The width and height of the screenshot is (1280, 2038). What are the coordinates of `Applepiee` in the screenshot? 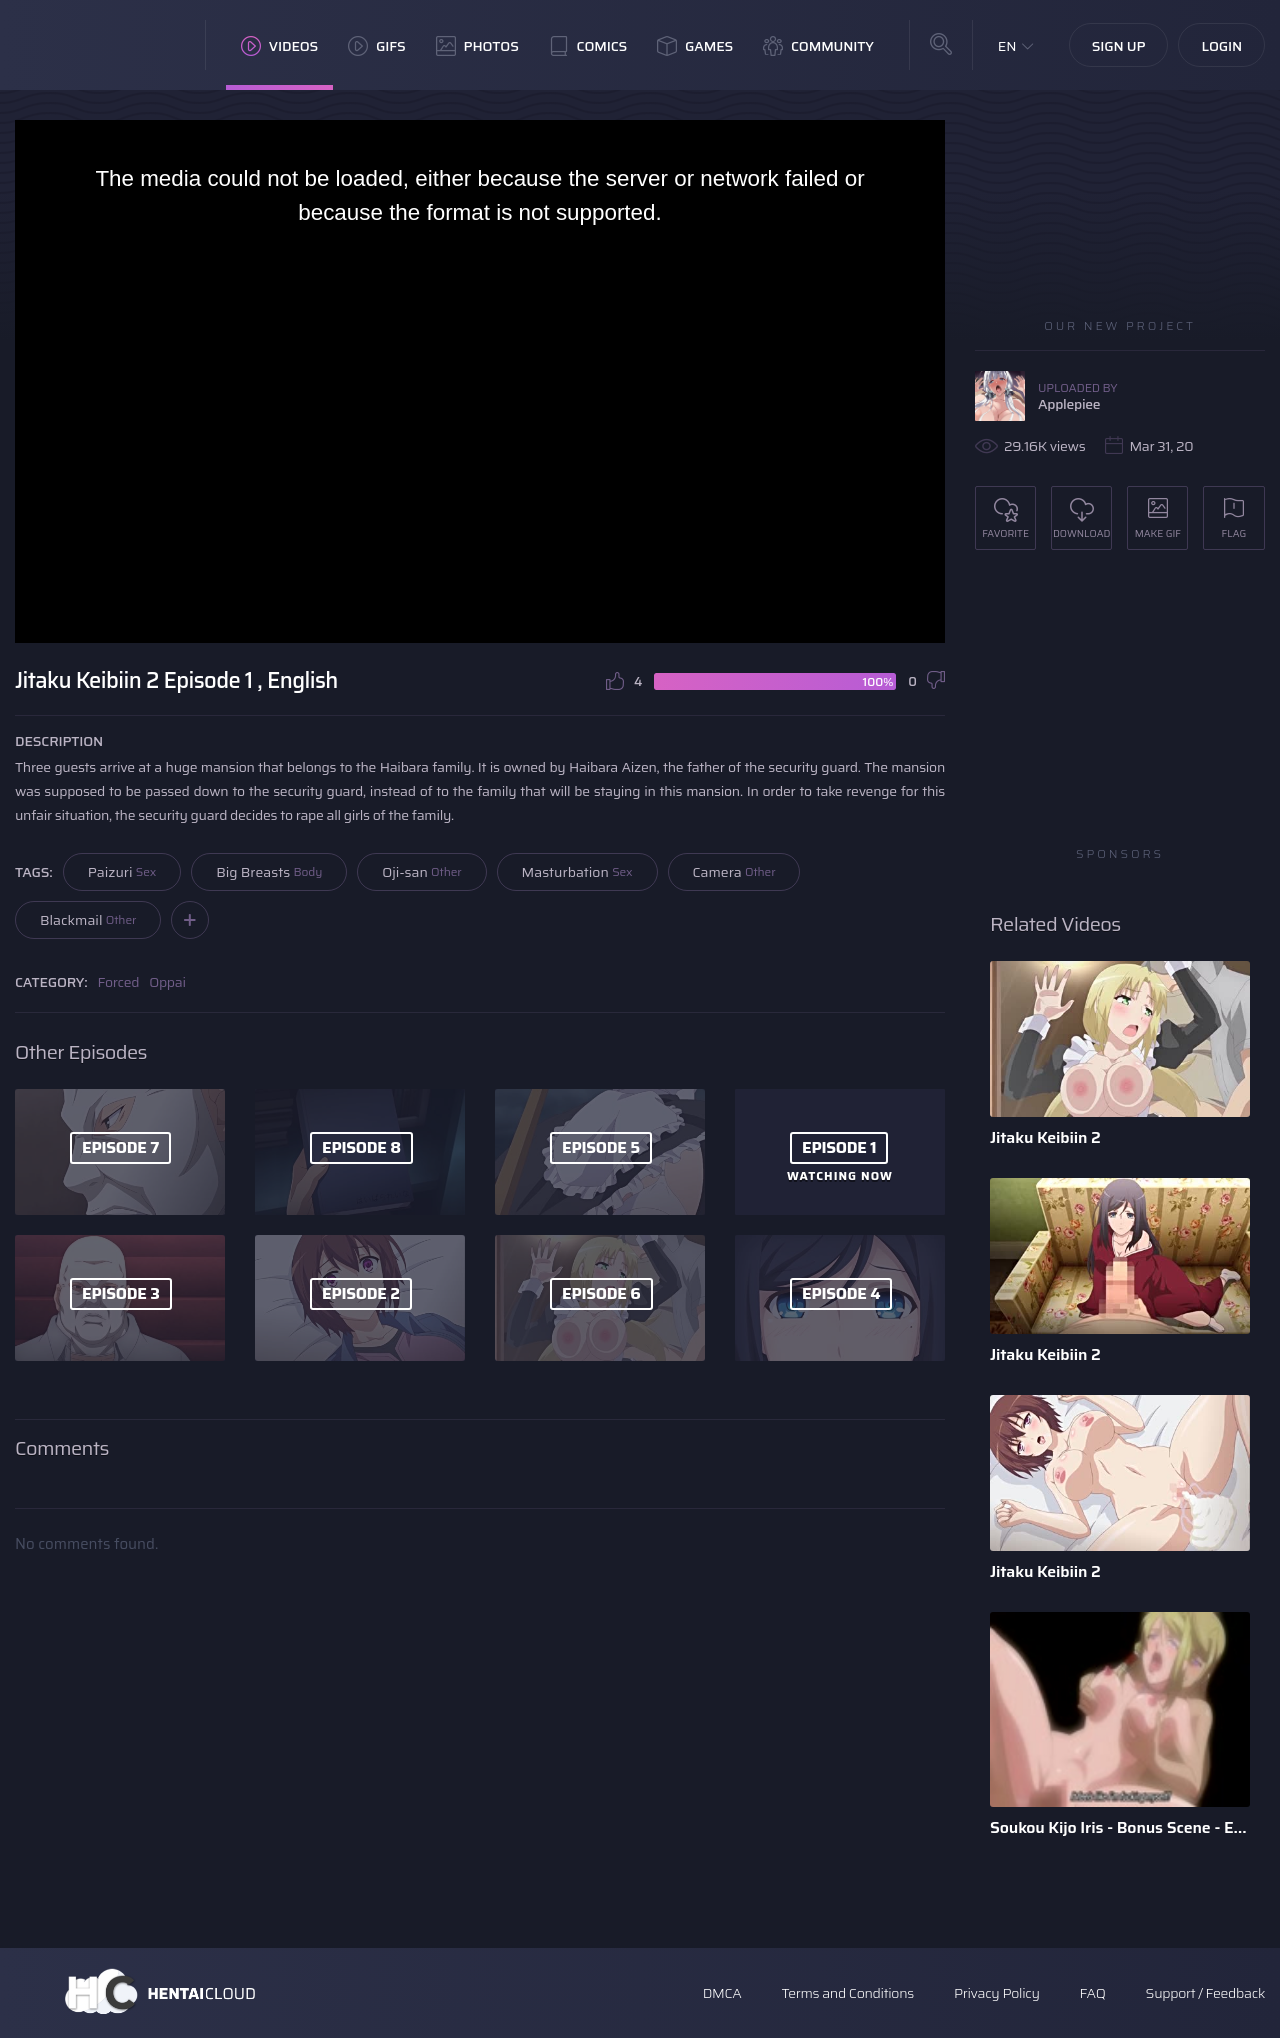 It's located at (1069, 404).